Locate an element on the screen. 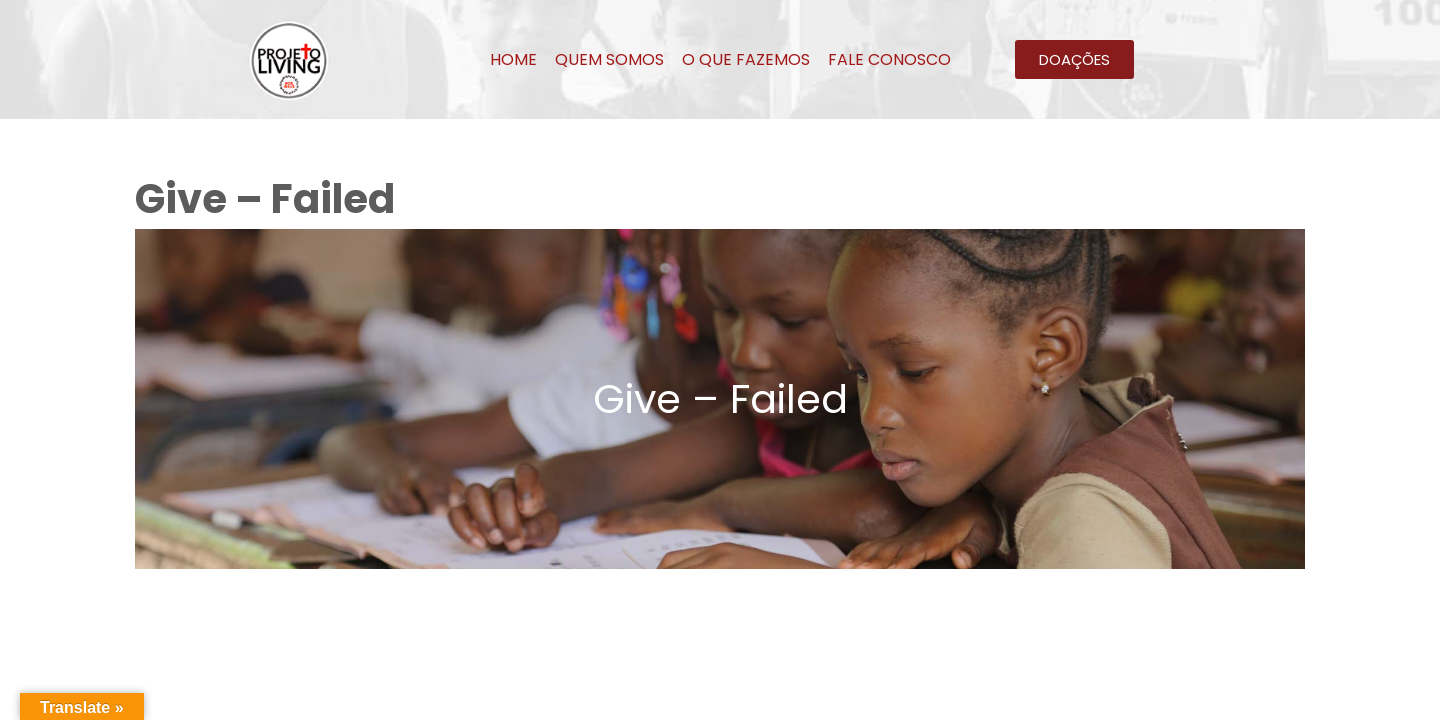 This screenshot has width=1440, height=720. HOME is located at coordinates (513, 59).